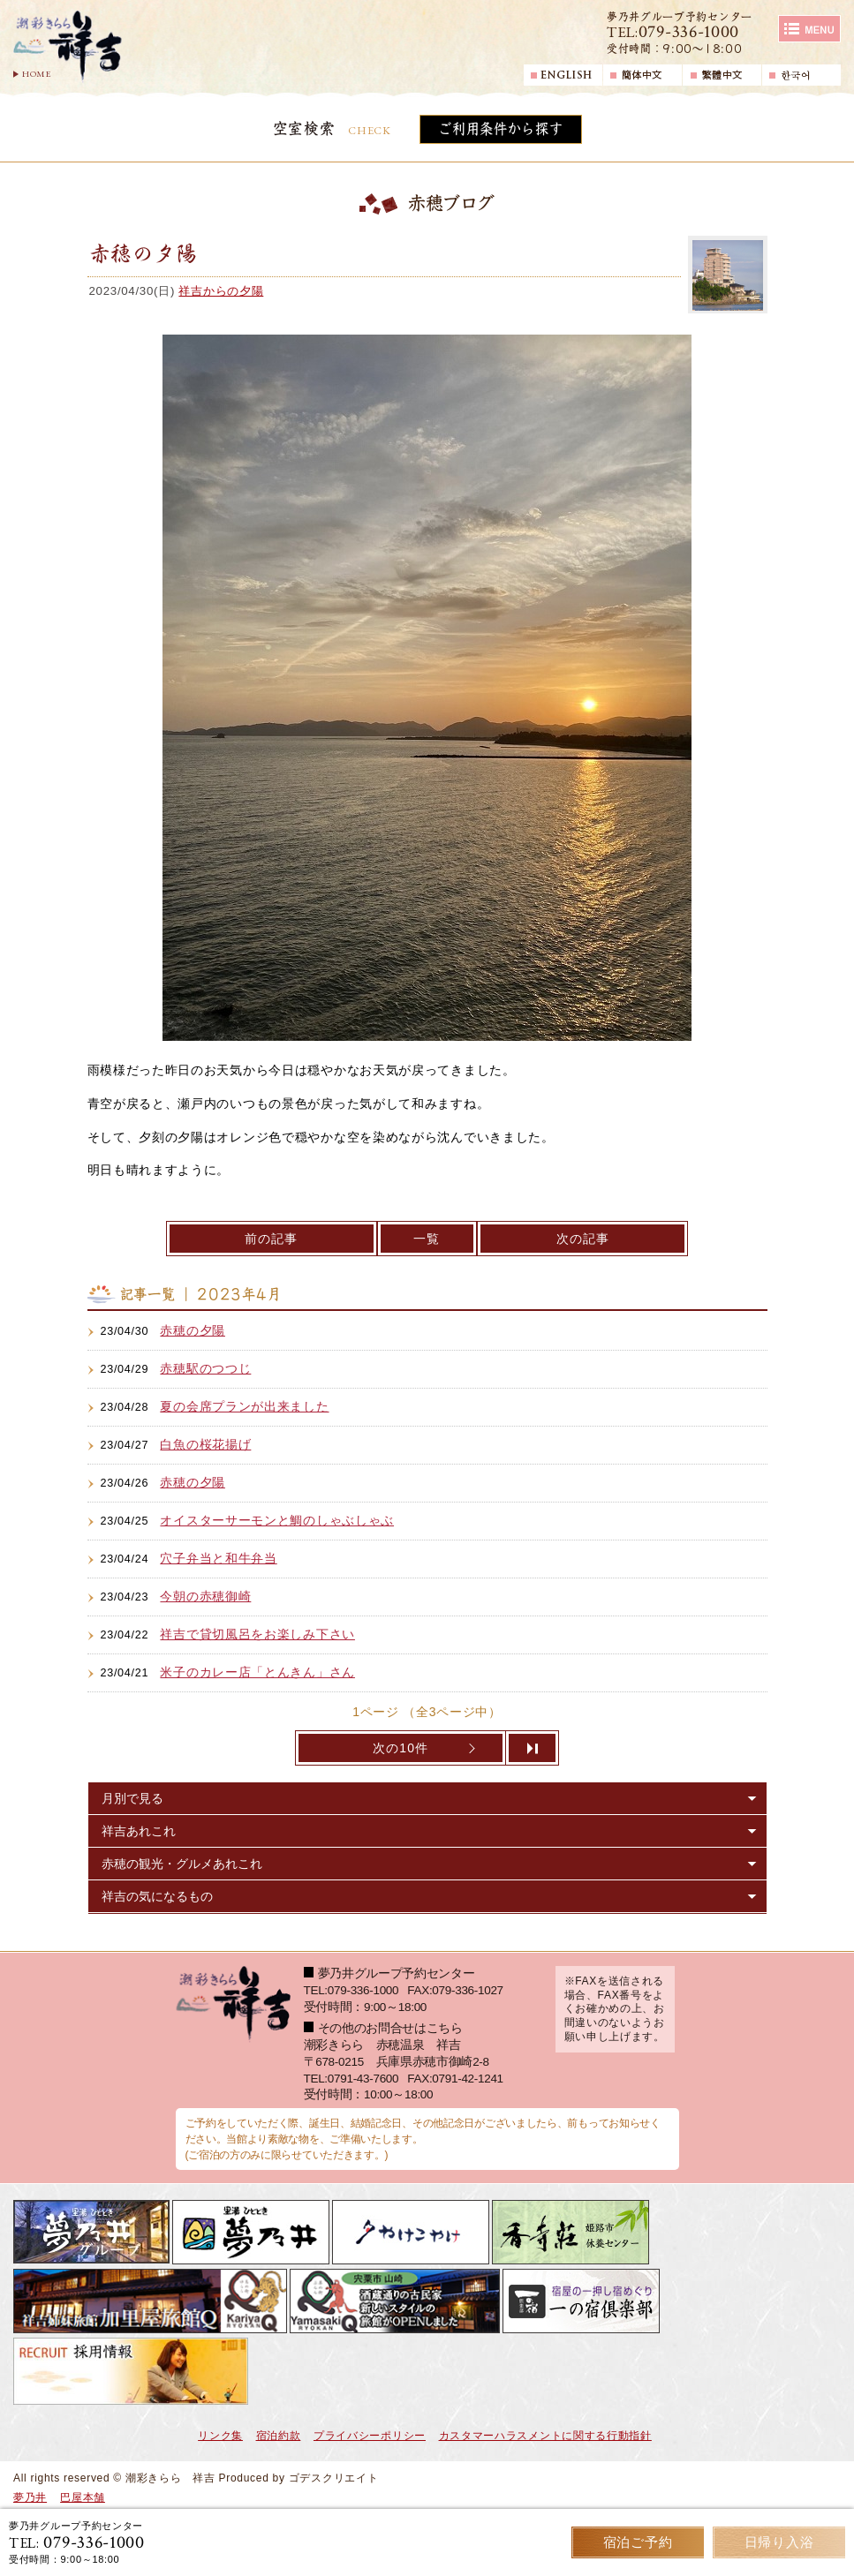 The width and height of the screenshot is (854, 2576). Describe the element at coordinates (638, 2542) in the screenshot. I see `宿泊ご予約` at that location.